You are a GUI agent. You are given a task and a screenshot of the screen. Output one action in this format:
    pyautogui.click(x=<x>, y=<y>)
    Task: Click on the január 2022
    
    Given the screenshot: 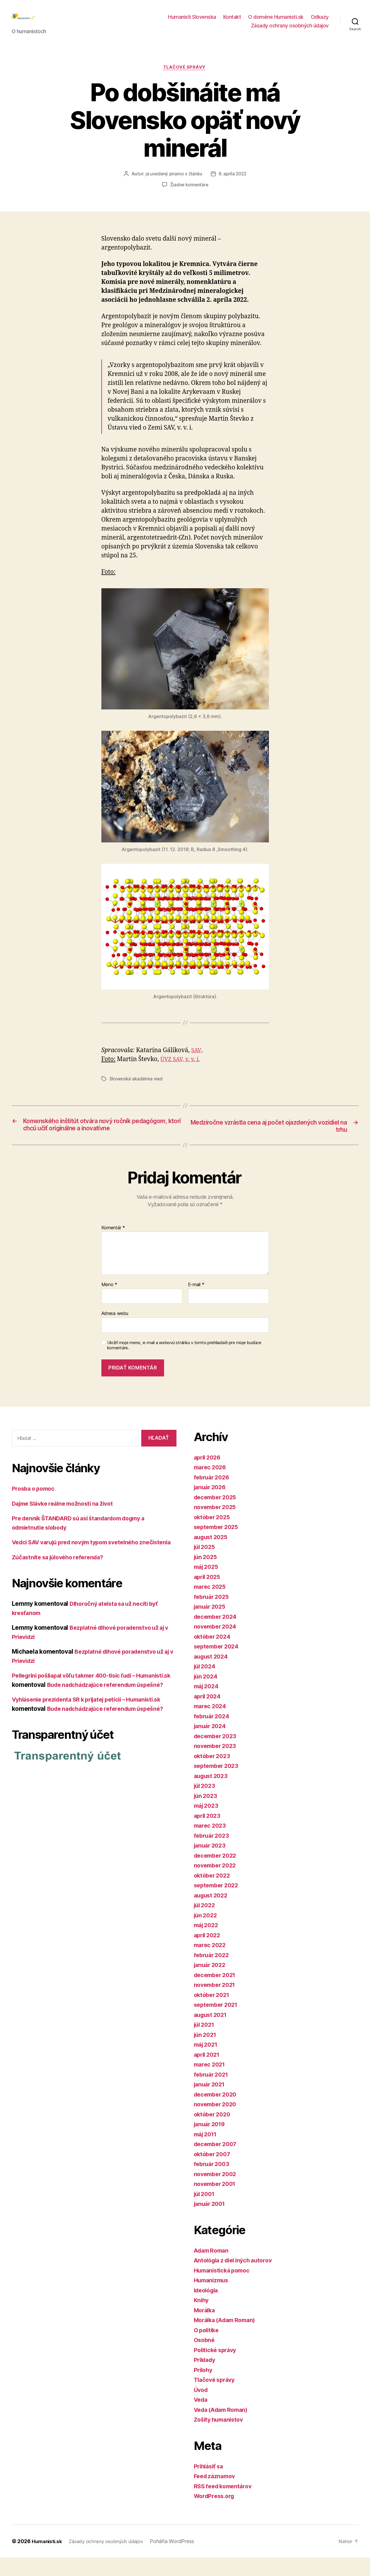 What is the action you would take?
    pyautogui.click(x=211, y=1983)
    